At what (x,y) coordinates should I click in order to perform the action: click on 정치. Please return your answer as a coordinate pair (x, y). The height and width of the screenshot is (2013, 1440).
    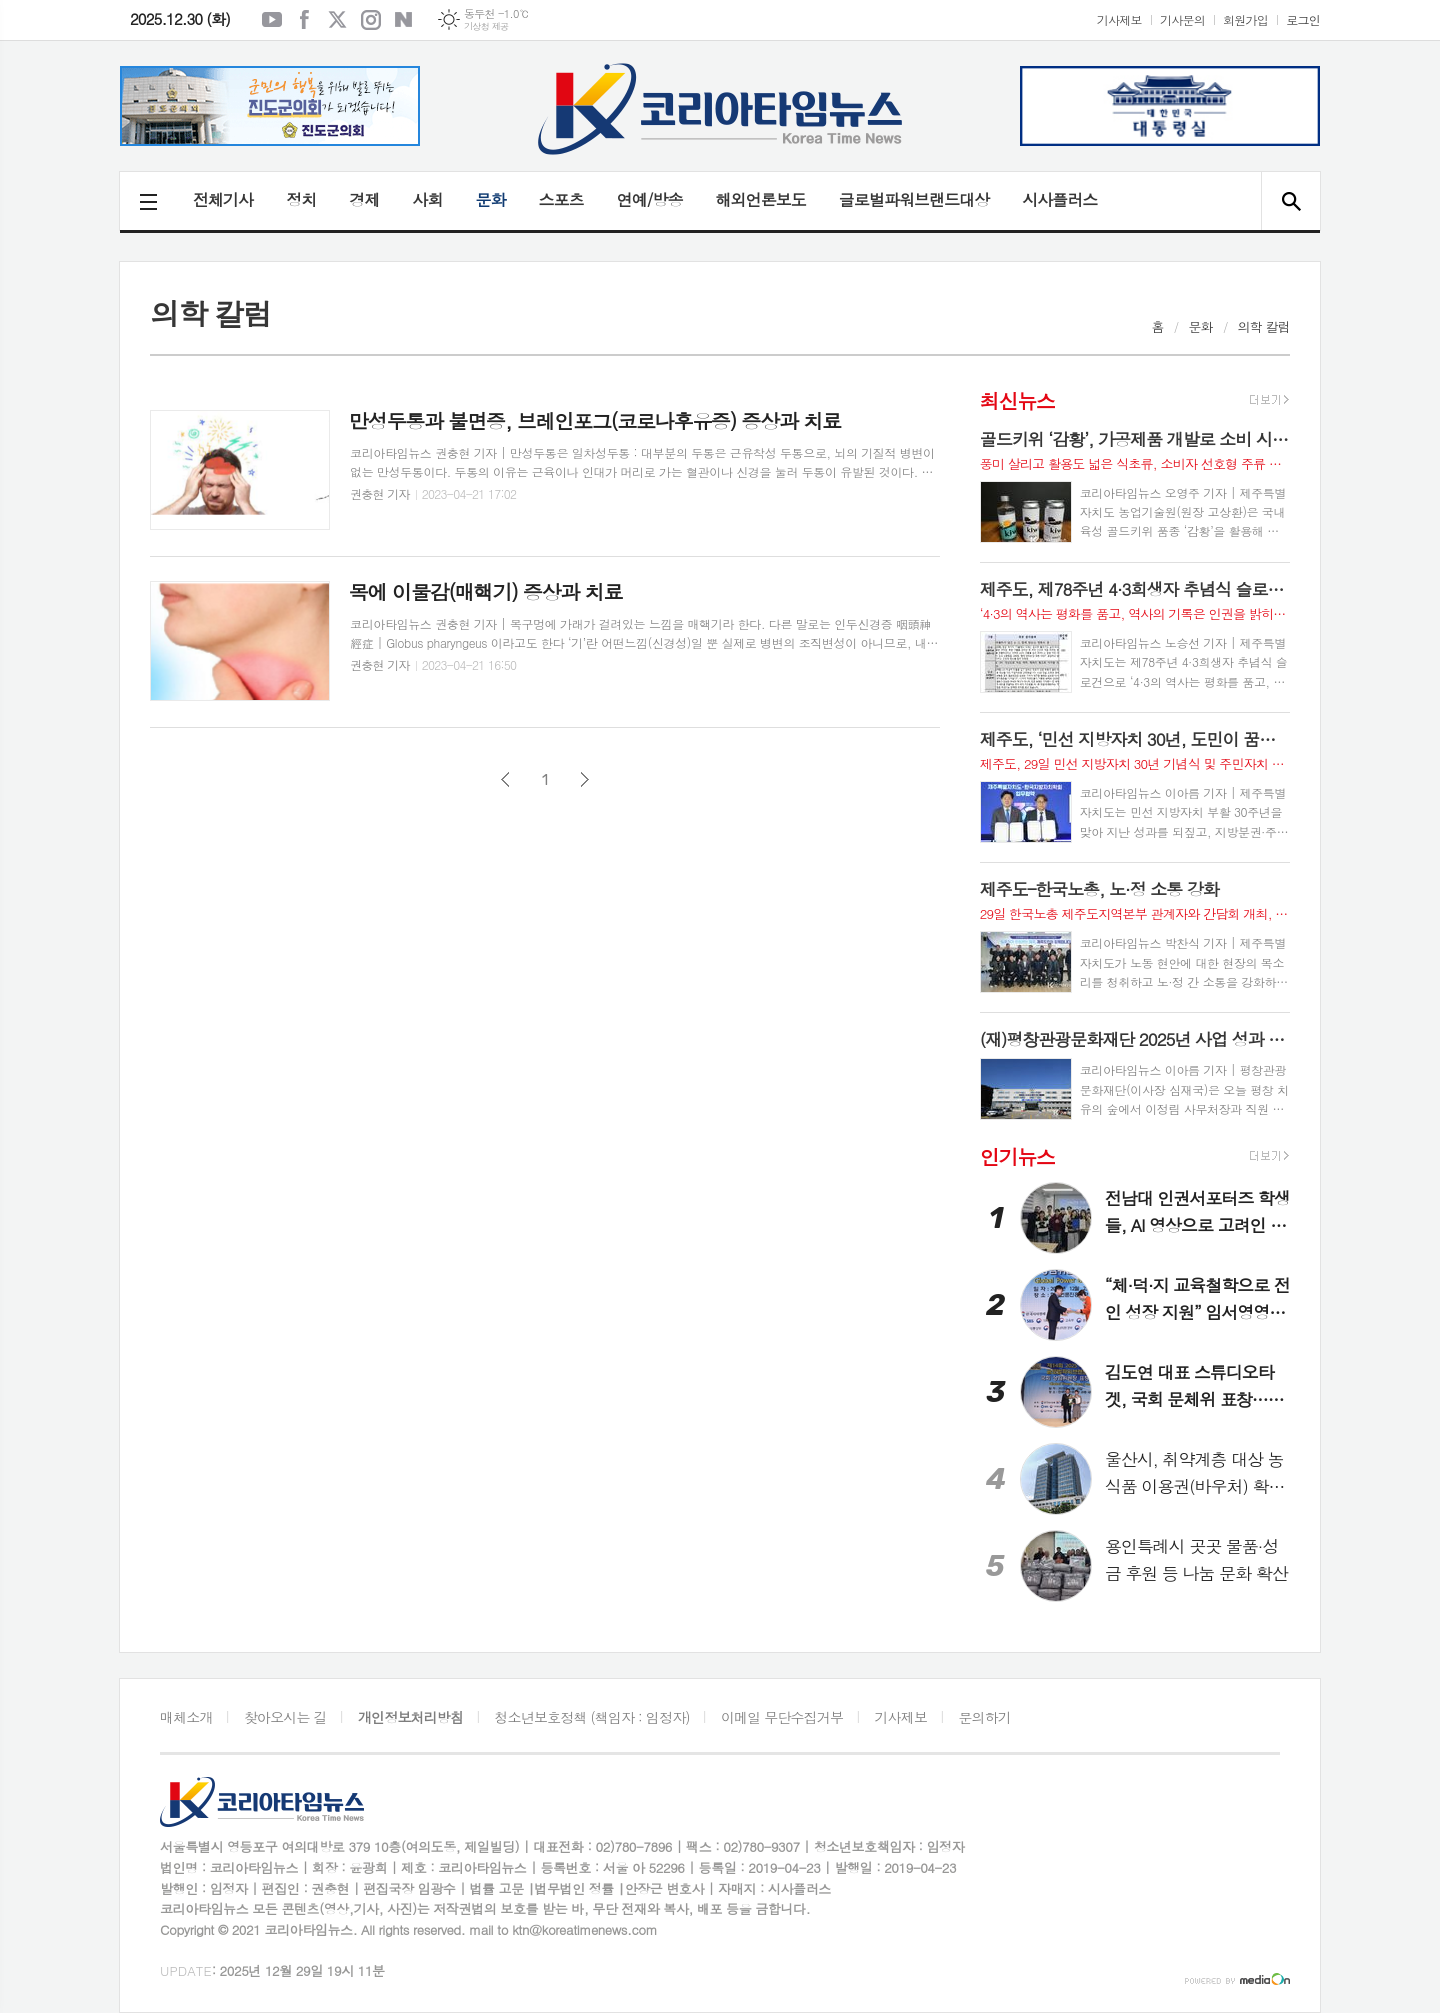
    Looking at the image, I should click on (301, 199).